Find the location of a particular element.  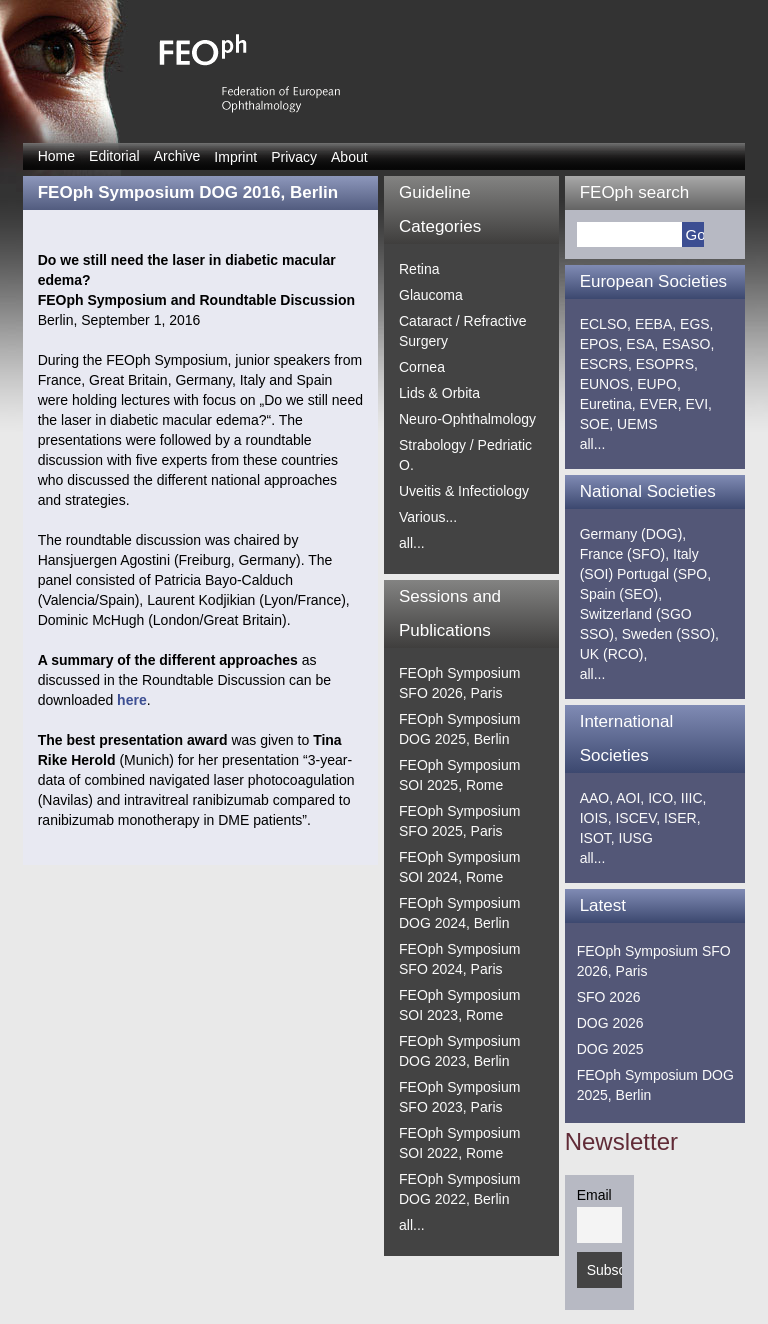

Lids & Orbita is located at coordinates (439, 393).